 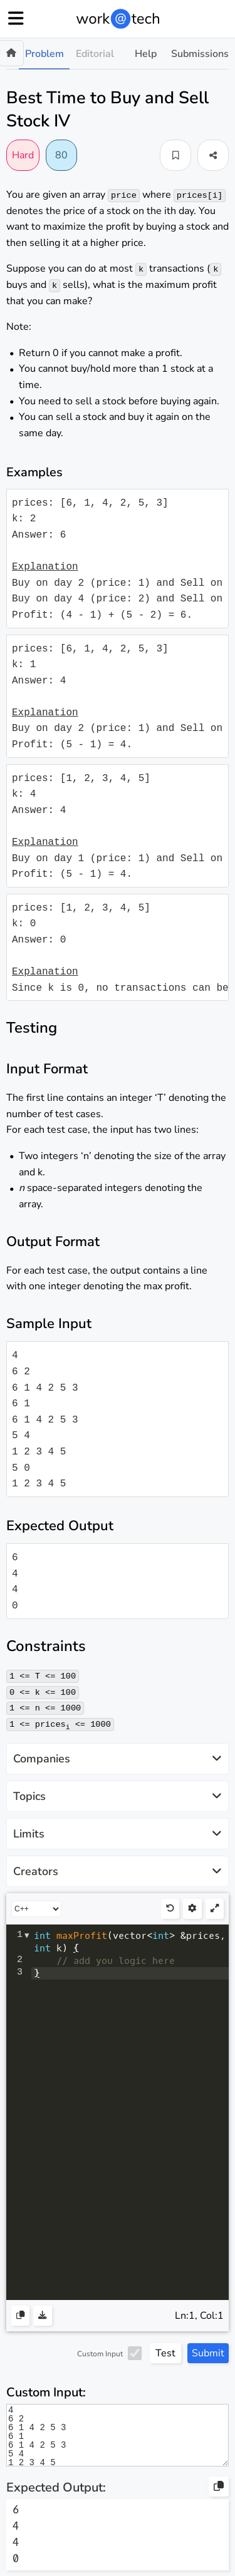 I want to click on Limits [button], so click(x=117, y=1833).